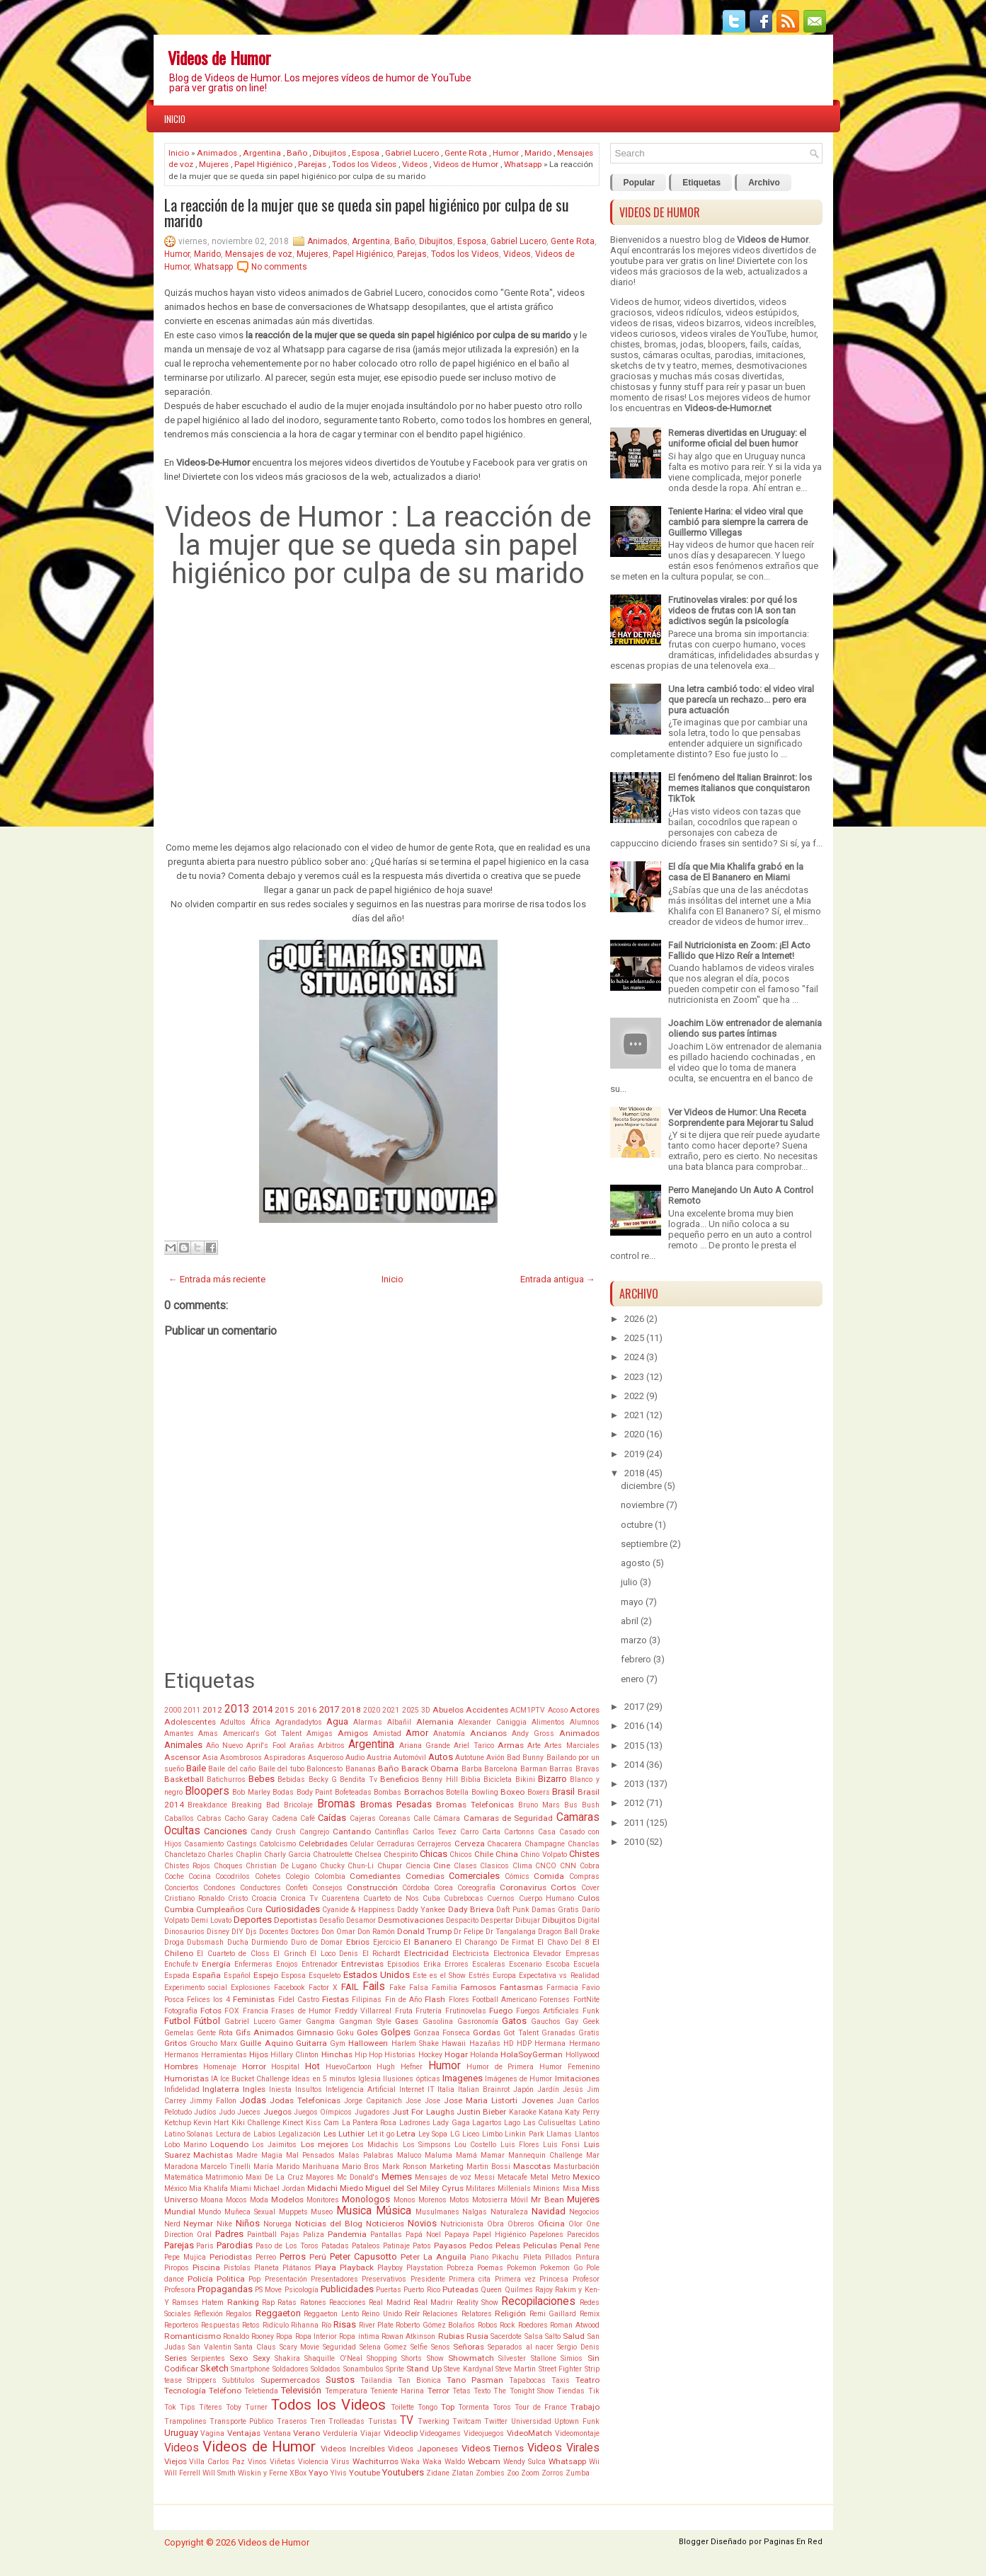 This screenshot has height=2576, width=986. I want to click on Lago, so click(512, 2122).